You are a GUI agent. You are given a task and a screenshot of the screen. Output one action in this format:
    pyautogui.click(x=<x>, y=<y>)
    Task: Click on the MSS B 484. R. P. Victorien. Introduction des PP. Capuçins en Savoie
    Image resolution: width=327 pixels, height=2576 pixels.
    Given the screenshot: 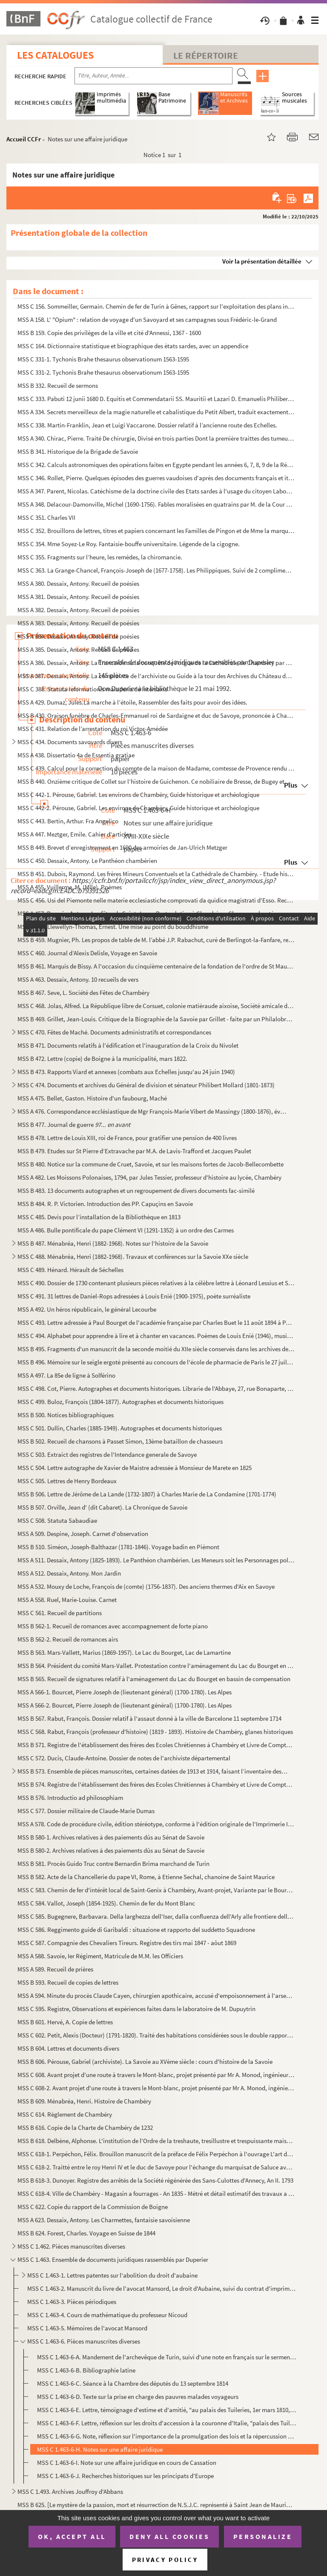 What is the action you would take?
    pyautogui.click(x=105, y=1204)
    